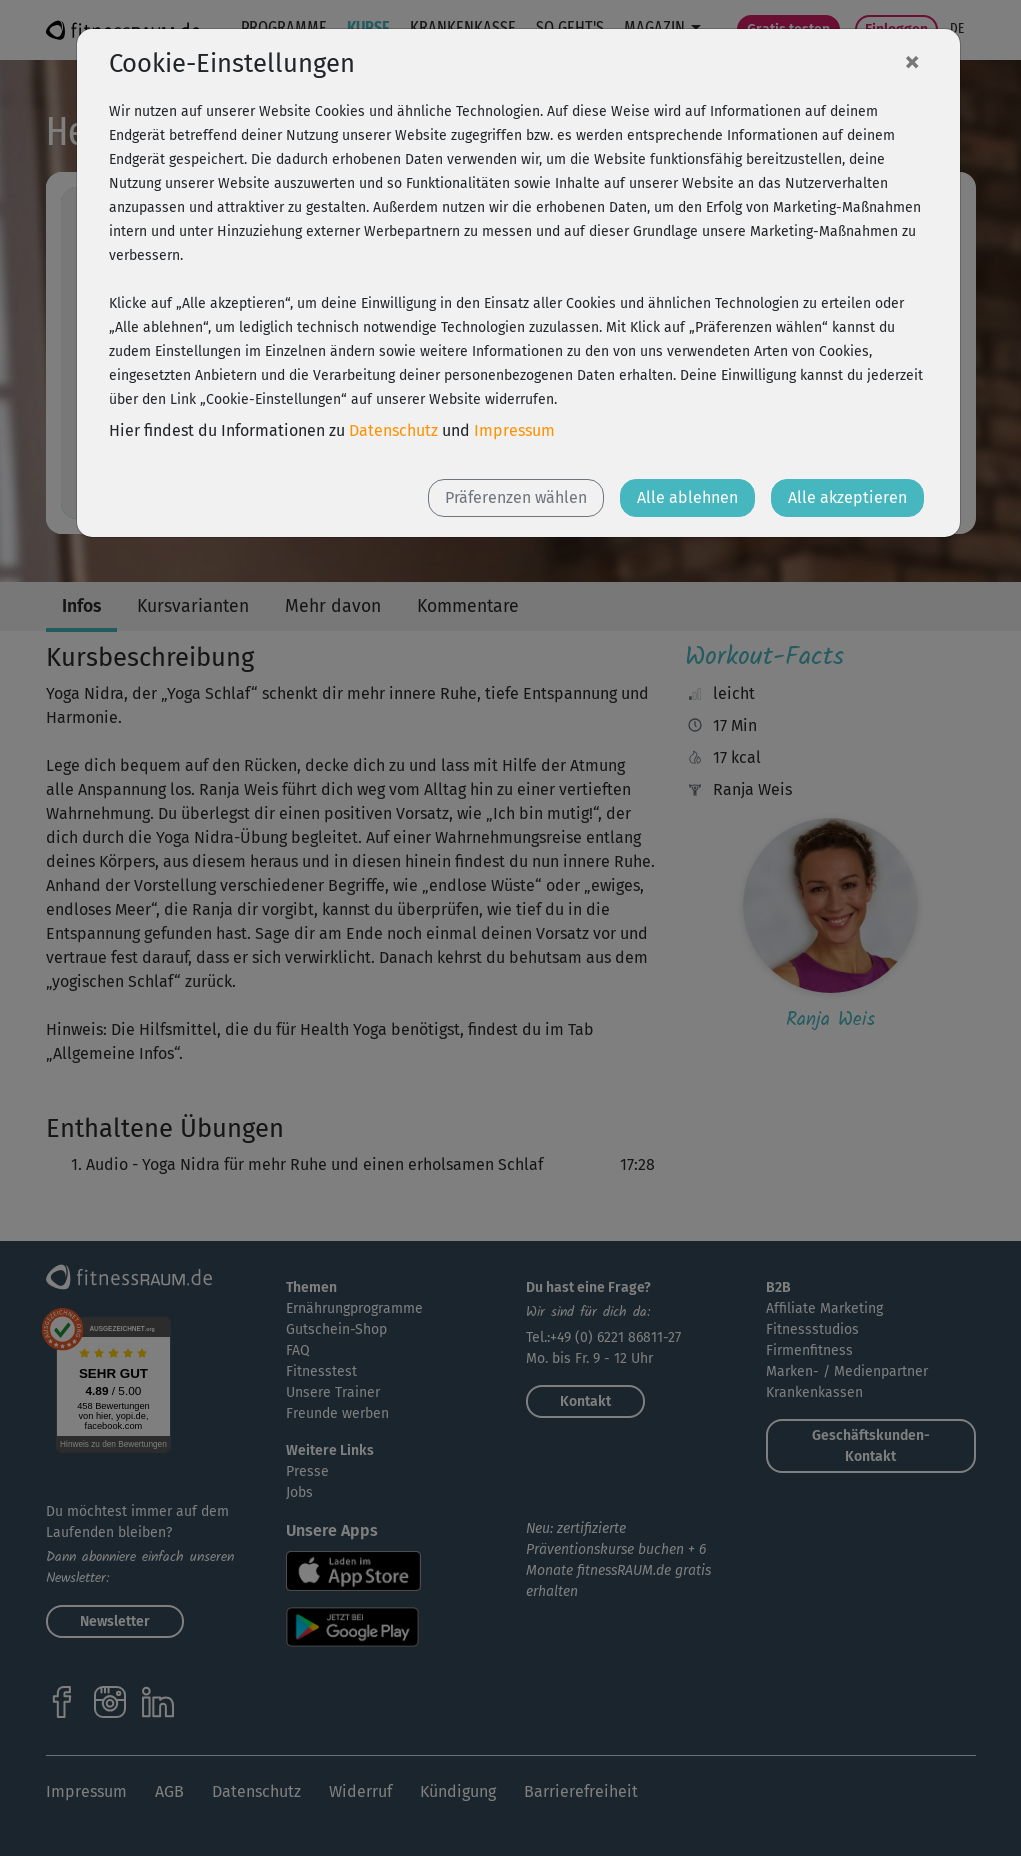 This screenshot has height=1856, width=1021. What do you see at coordinates (912, 61) in the screenshot?
I see `[Close]` at bounding box center [912, 61].